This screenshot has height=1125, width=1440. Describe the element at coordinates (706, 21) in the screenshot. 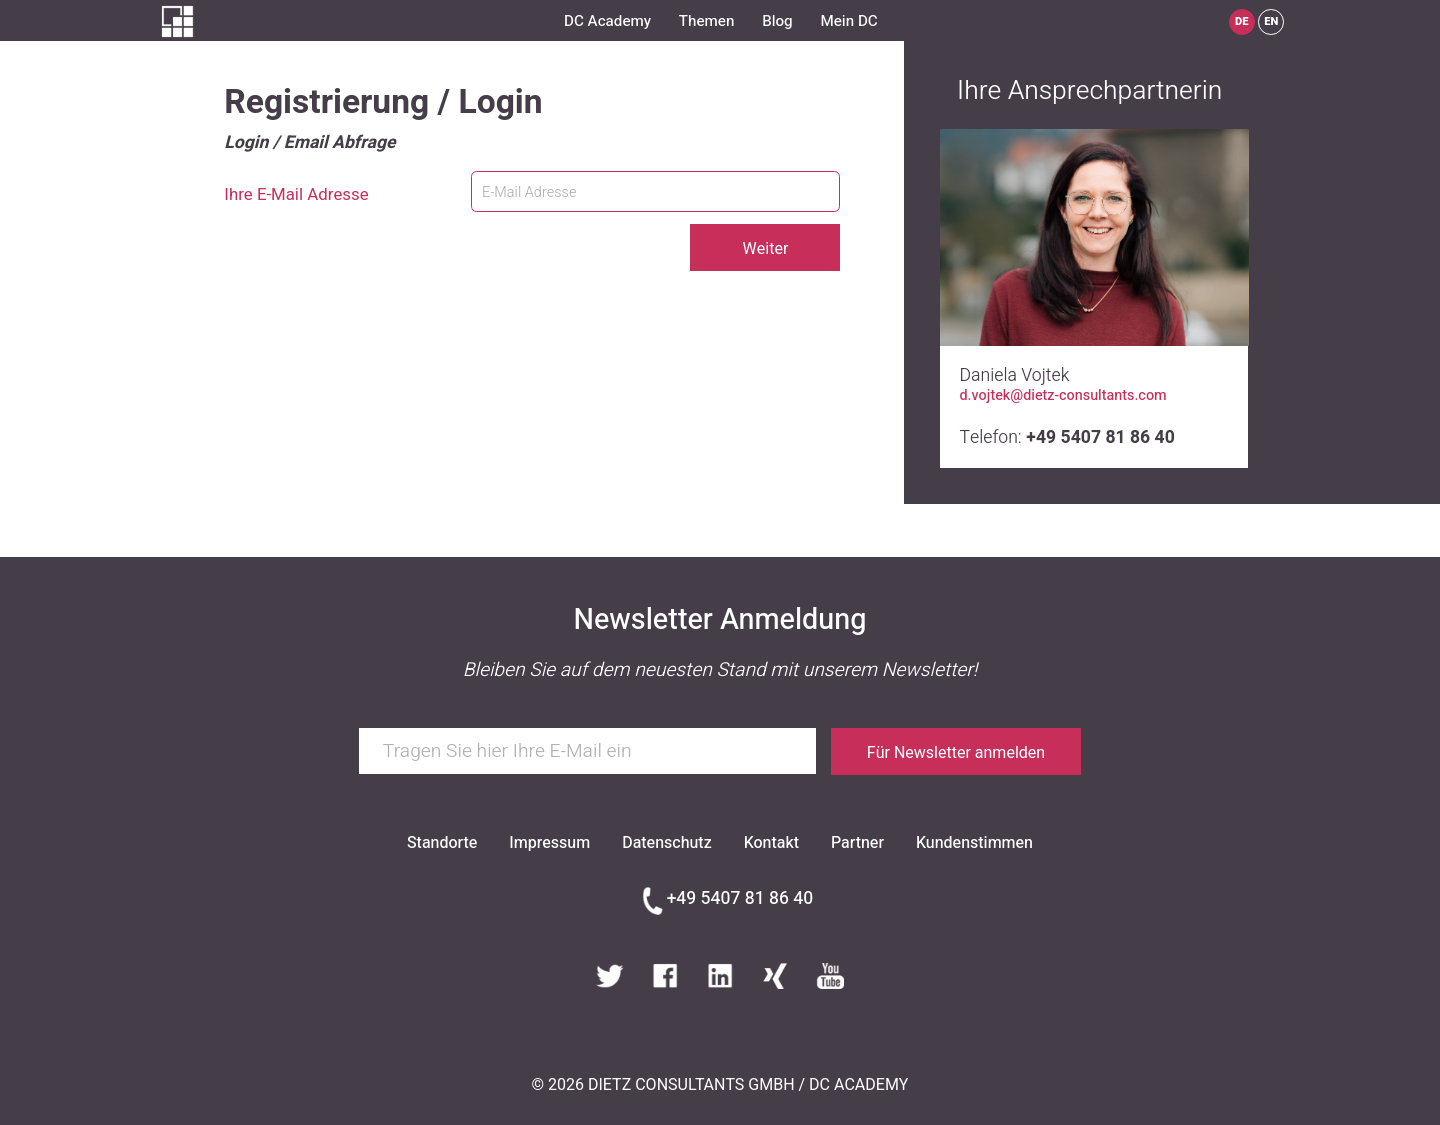

I see `Themen` at that location.